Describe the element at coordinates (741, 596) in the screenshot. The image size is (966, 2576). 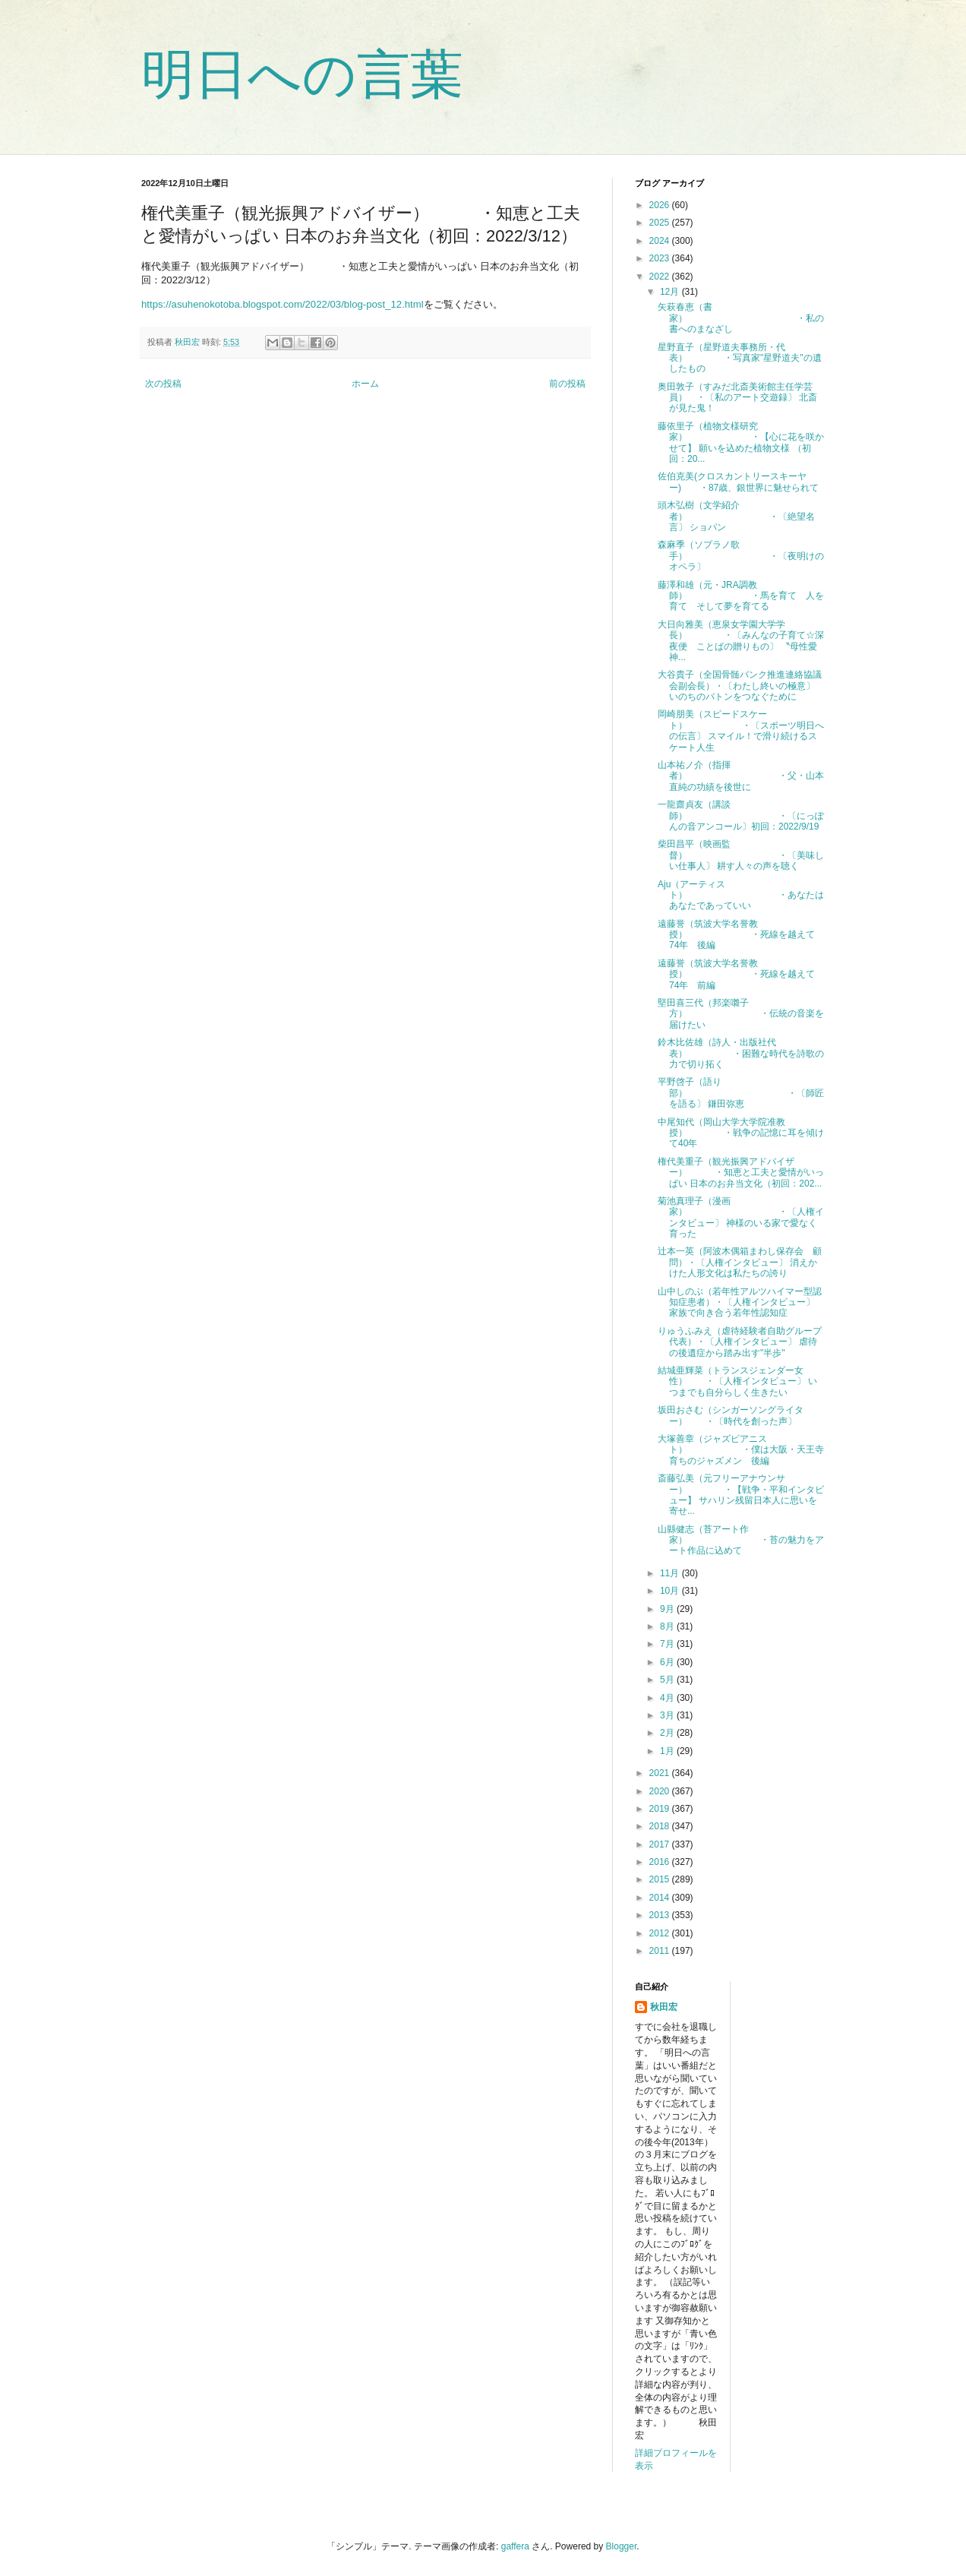
I see `藤澤和雄（元・JRA調教師） ・馬を育て 人を育て そして夢を育てる` at that location.